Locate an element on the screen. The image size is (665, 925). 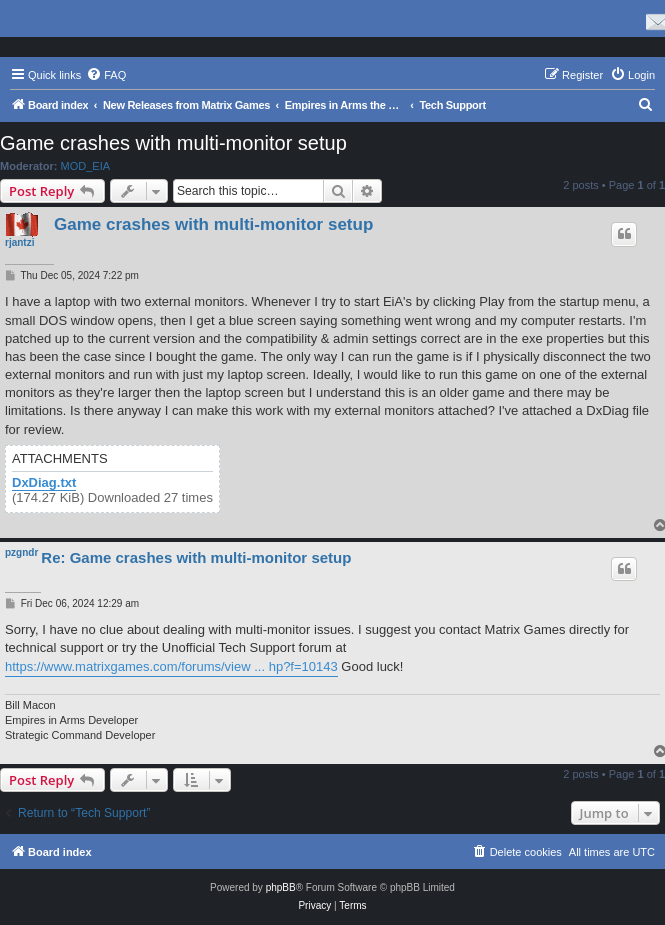
[menuitem] is located at coordinates (106, 75).